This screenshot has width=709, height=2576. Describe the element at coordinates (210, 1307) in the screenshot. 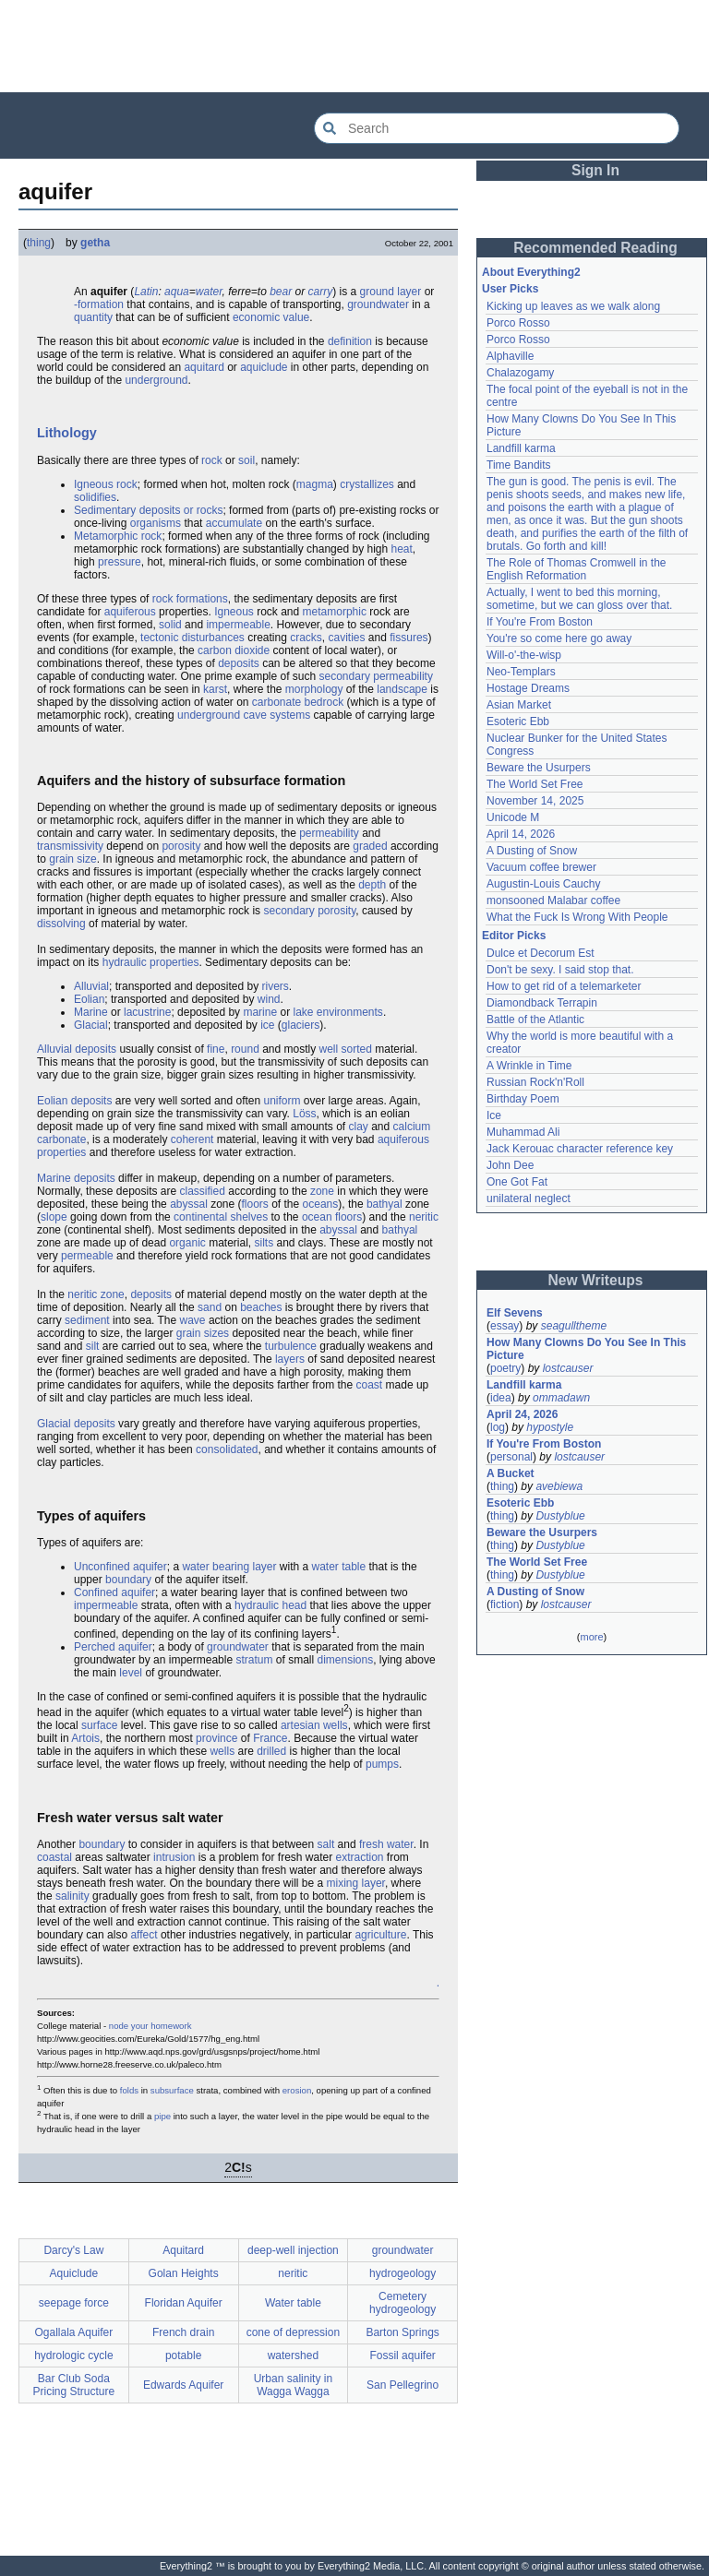

I see `sand` at that location.